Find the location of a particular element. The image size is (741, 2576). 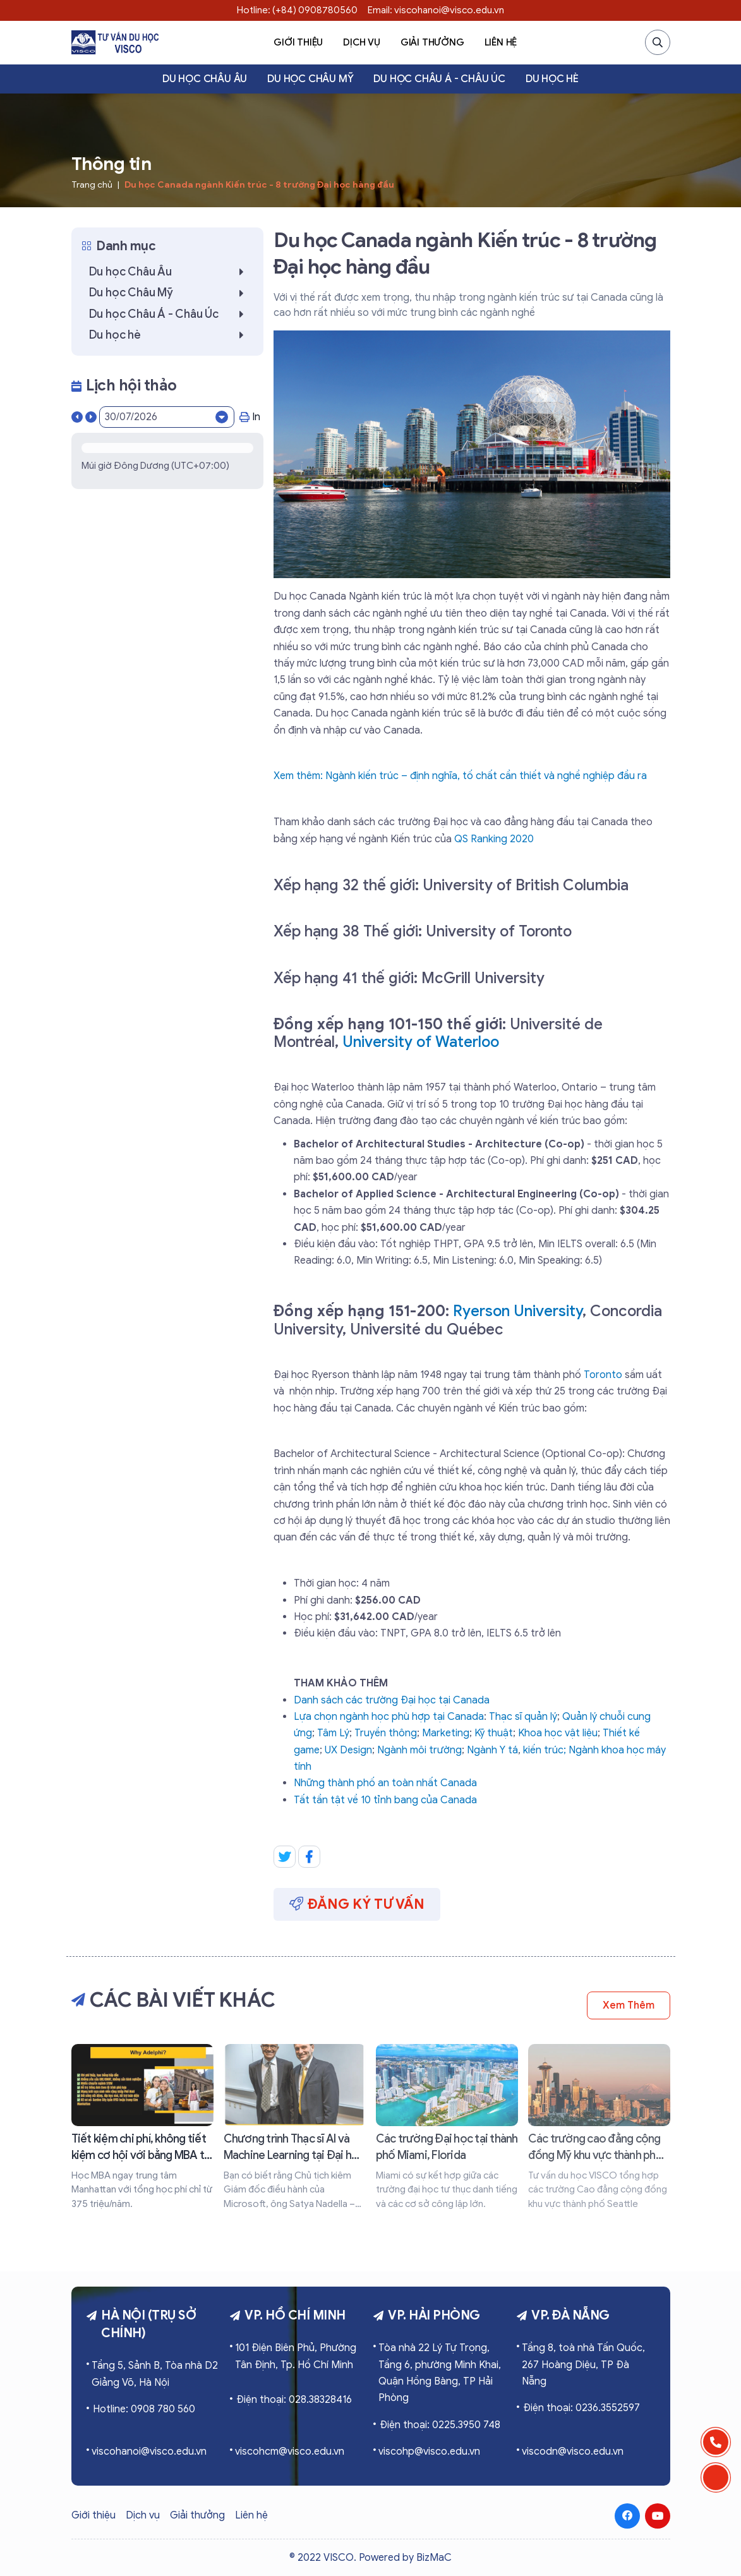

UX Design is located at coordinates (348, 1750).